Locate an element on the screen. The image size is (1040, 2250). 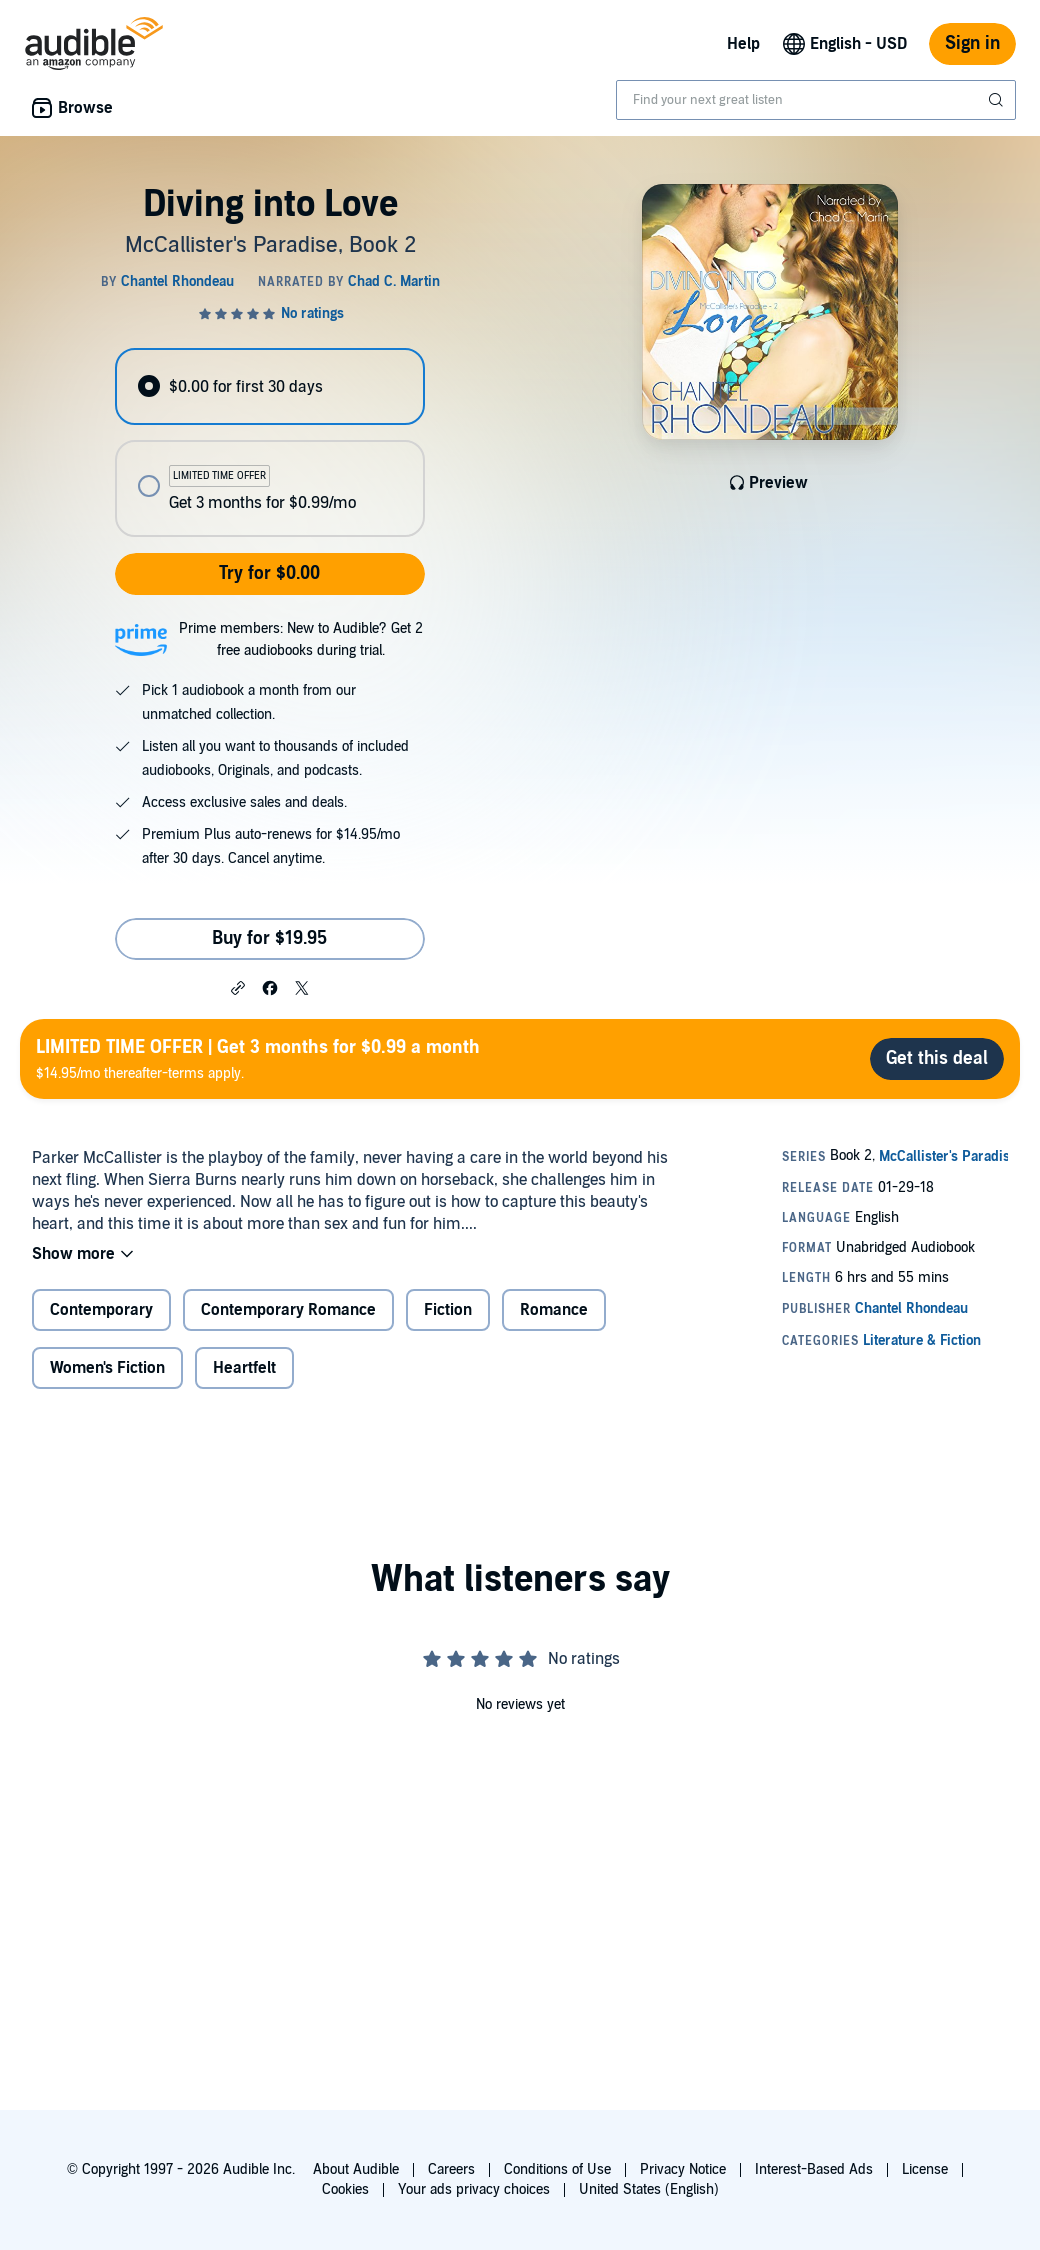
Heartfelt is located at coordinates (244, 1368).